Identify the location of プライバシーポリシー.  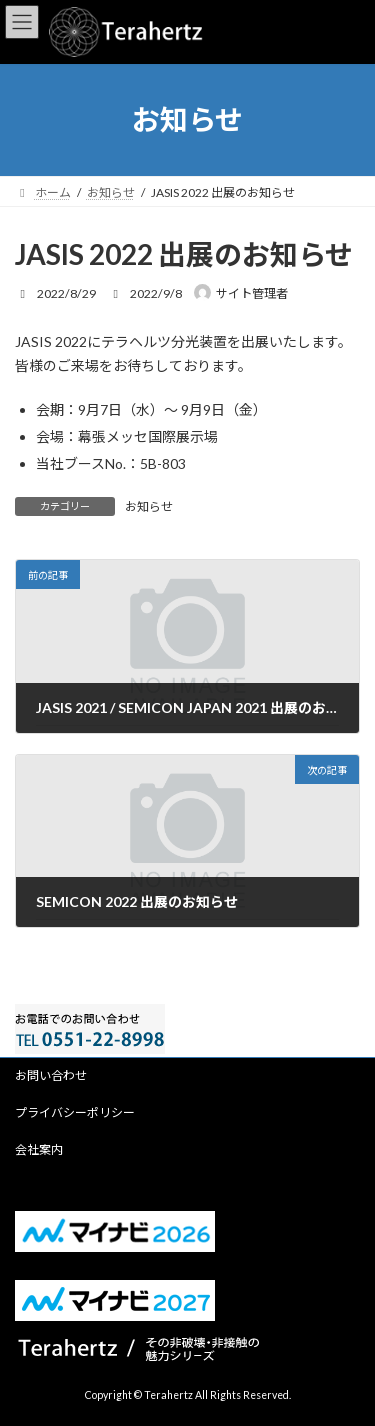
(75, 1112).